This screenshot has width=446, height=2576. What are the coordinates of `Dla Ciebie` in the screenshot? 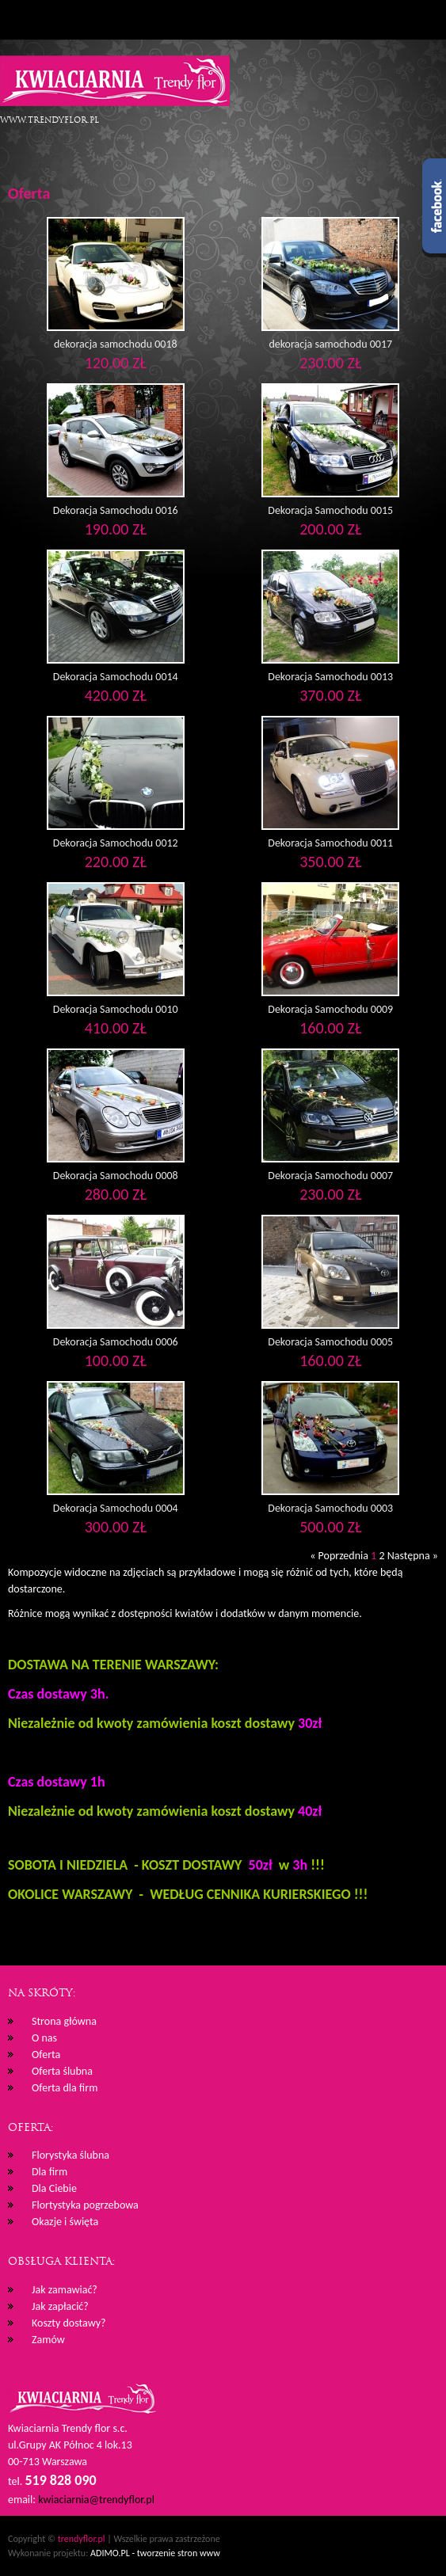 It's located at (54, 2188).